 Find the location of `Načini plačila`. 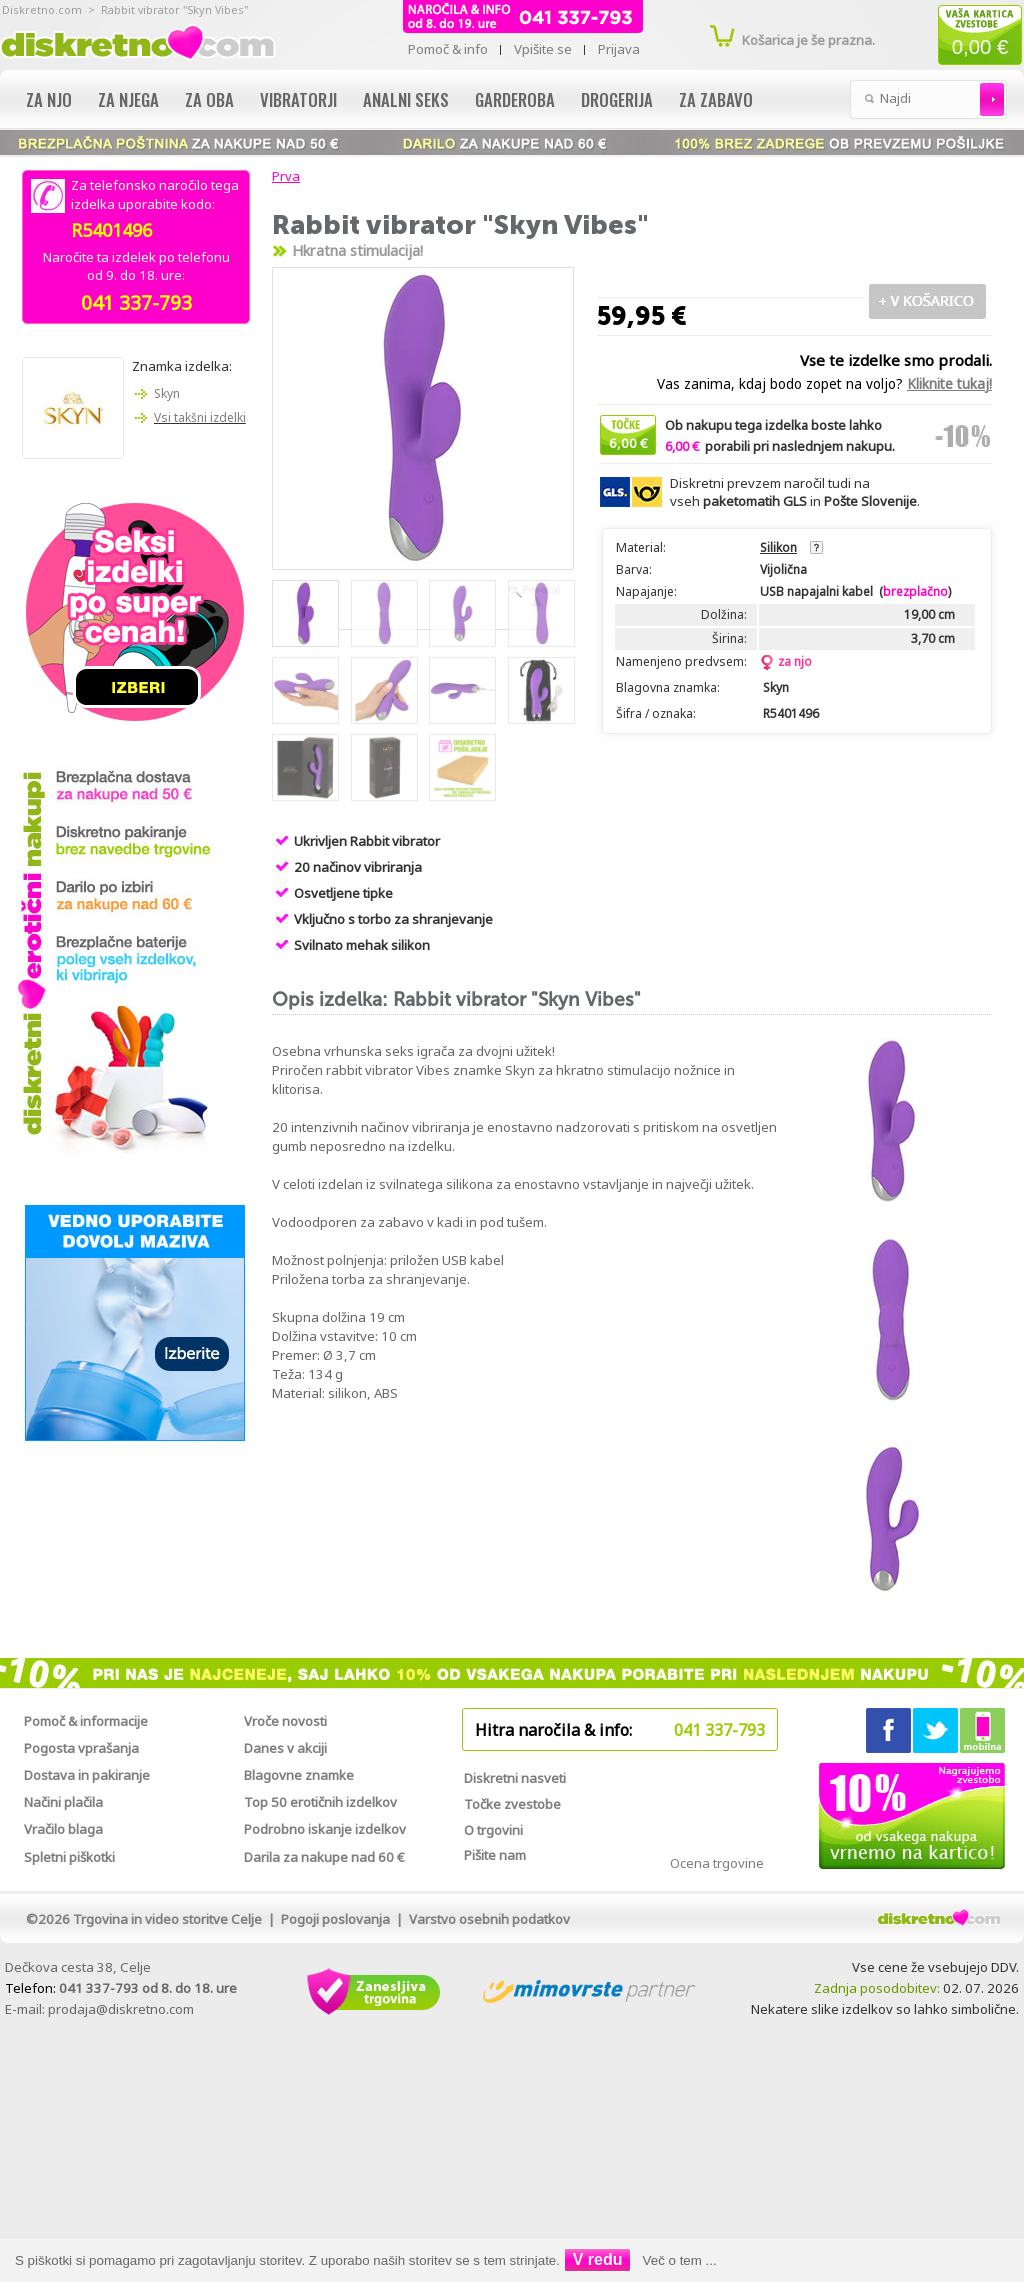

Načini plačila is located at coordinates (63, 1802).